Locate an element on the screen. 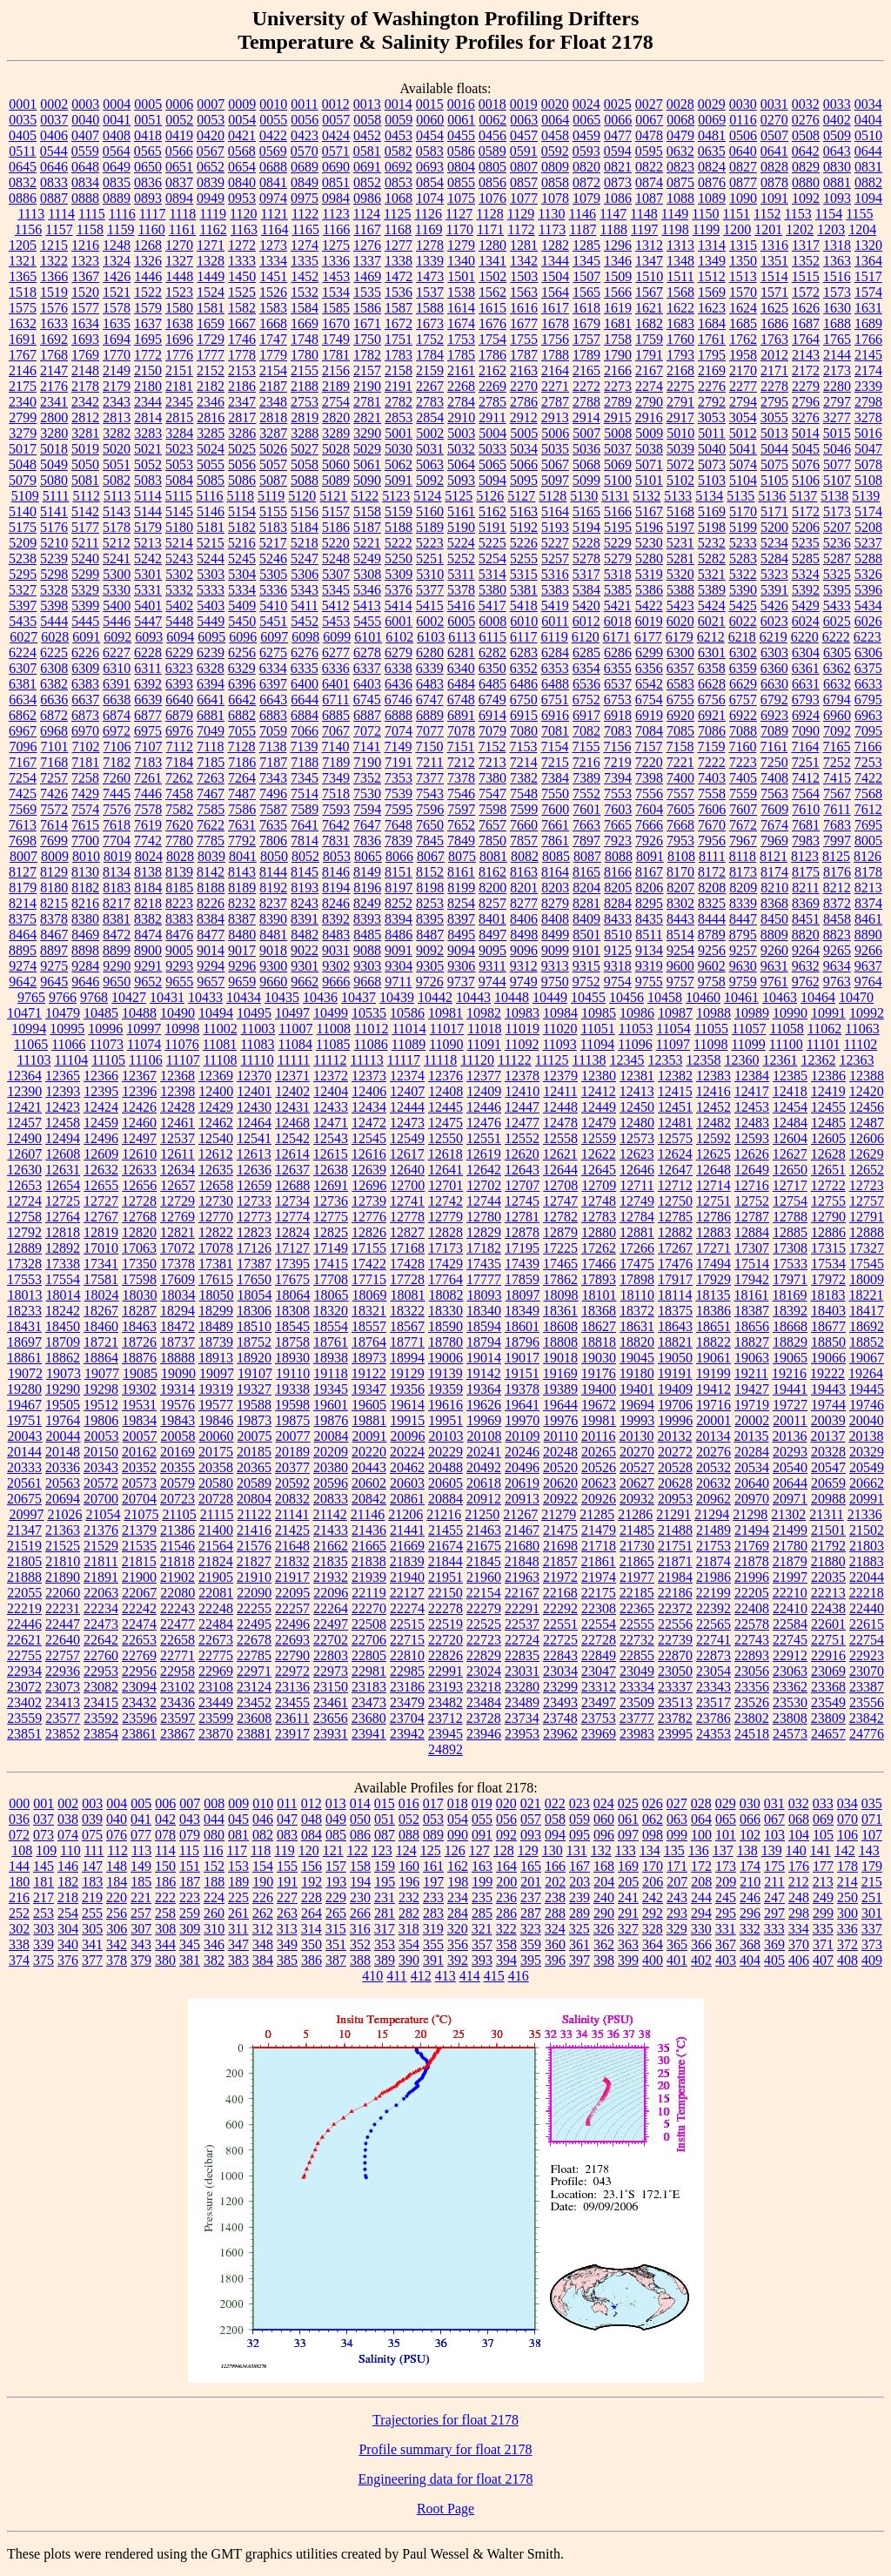 The width and height of the screenshot is (891, 2576). 21680 is located at coordinates (522, 1545).